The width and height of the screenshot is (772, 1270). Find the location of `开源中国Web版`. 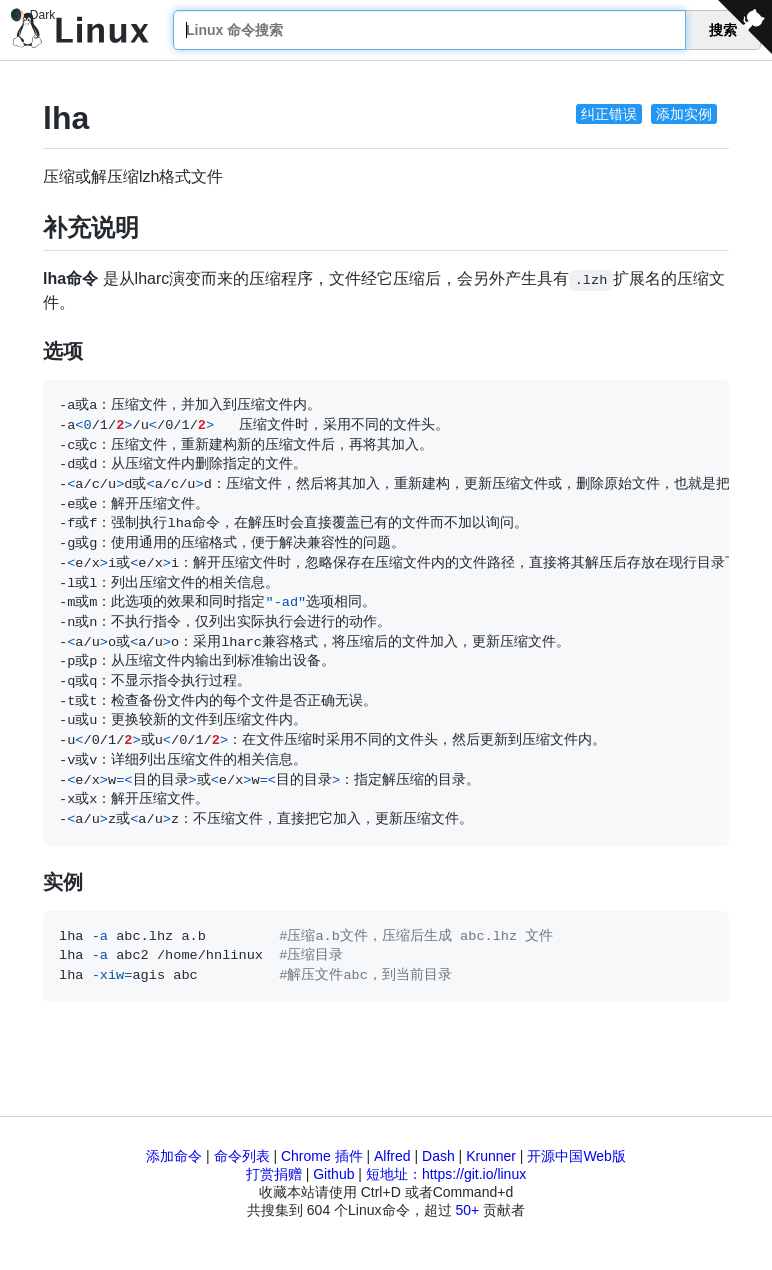

开源中国Web版 is located at coordinates (576, 1156).